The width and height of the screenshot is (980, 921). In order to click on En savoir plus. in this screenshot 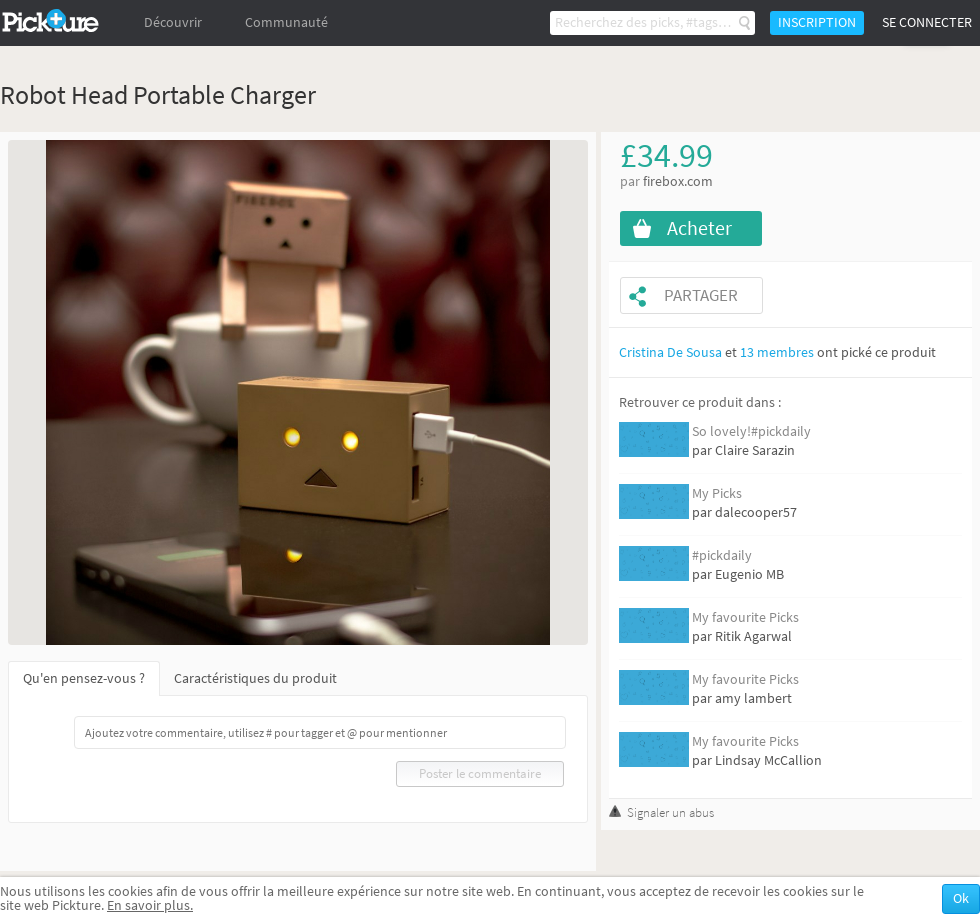, I will do `click(150, 905)`.